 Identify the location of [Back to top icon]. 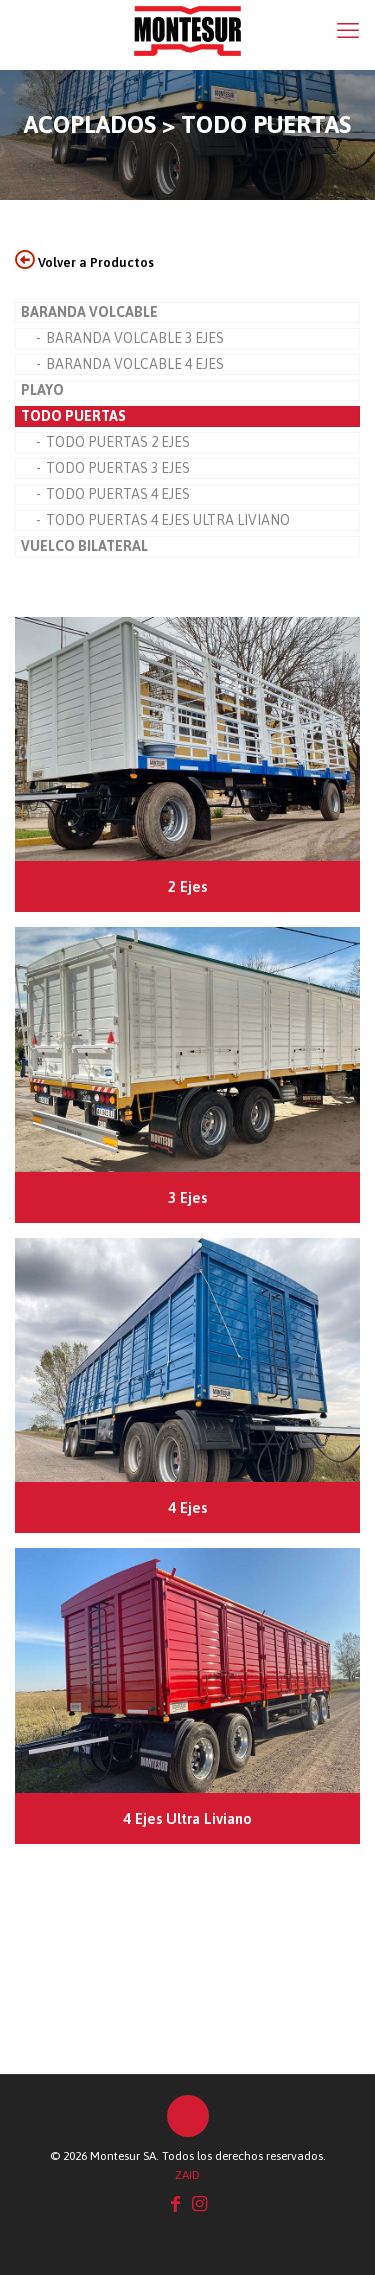
(188, 2116).